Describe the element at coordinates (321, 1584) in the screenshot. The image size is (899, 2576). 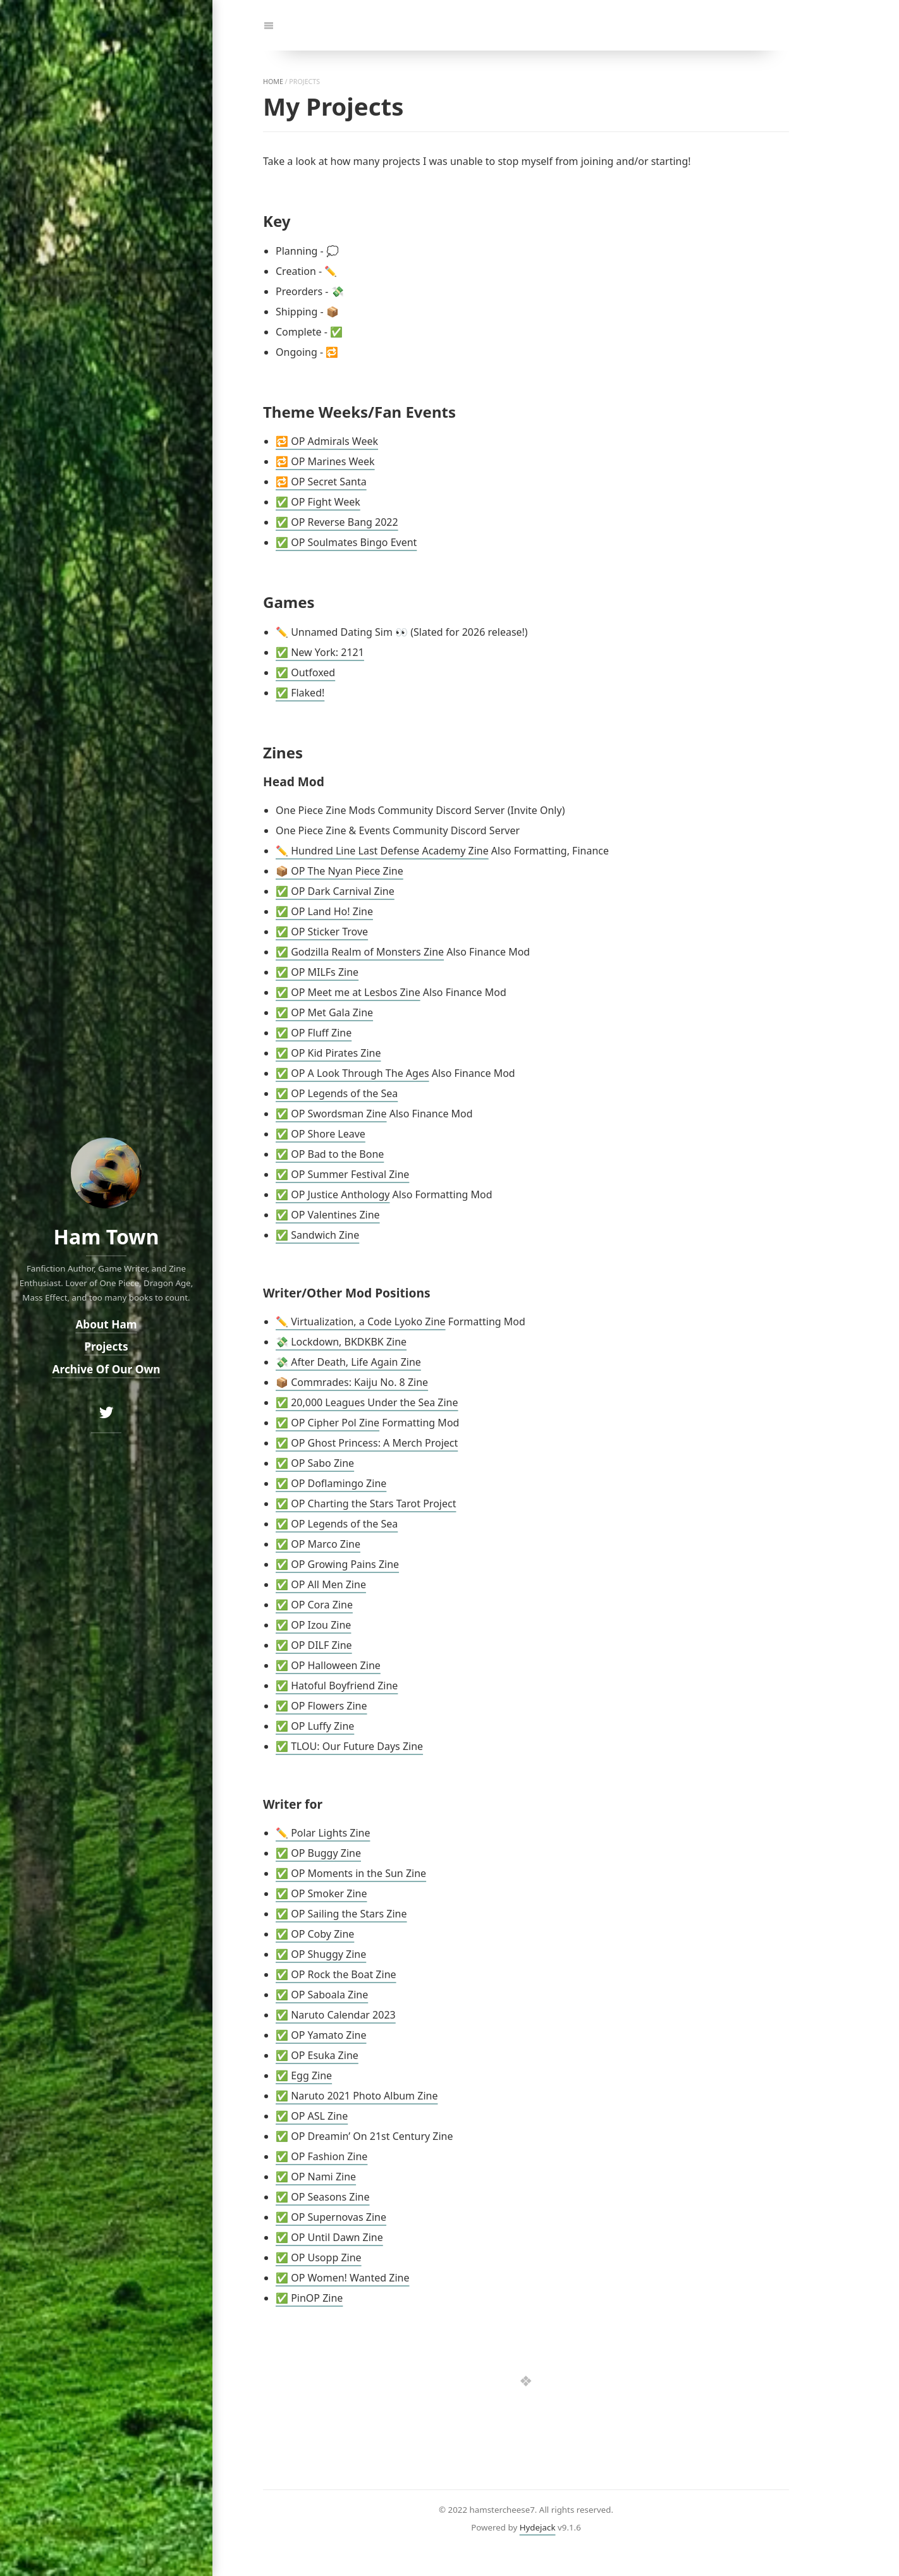
I see `✅ OP All Men Zine` at that location.